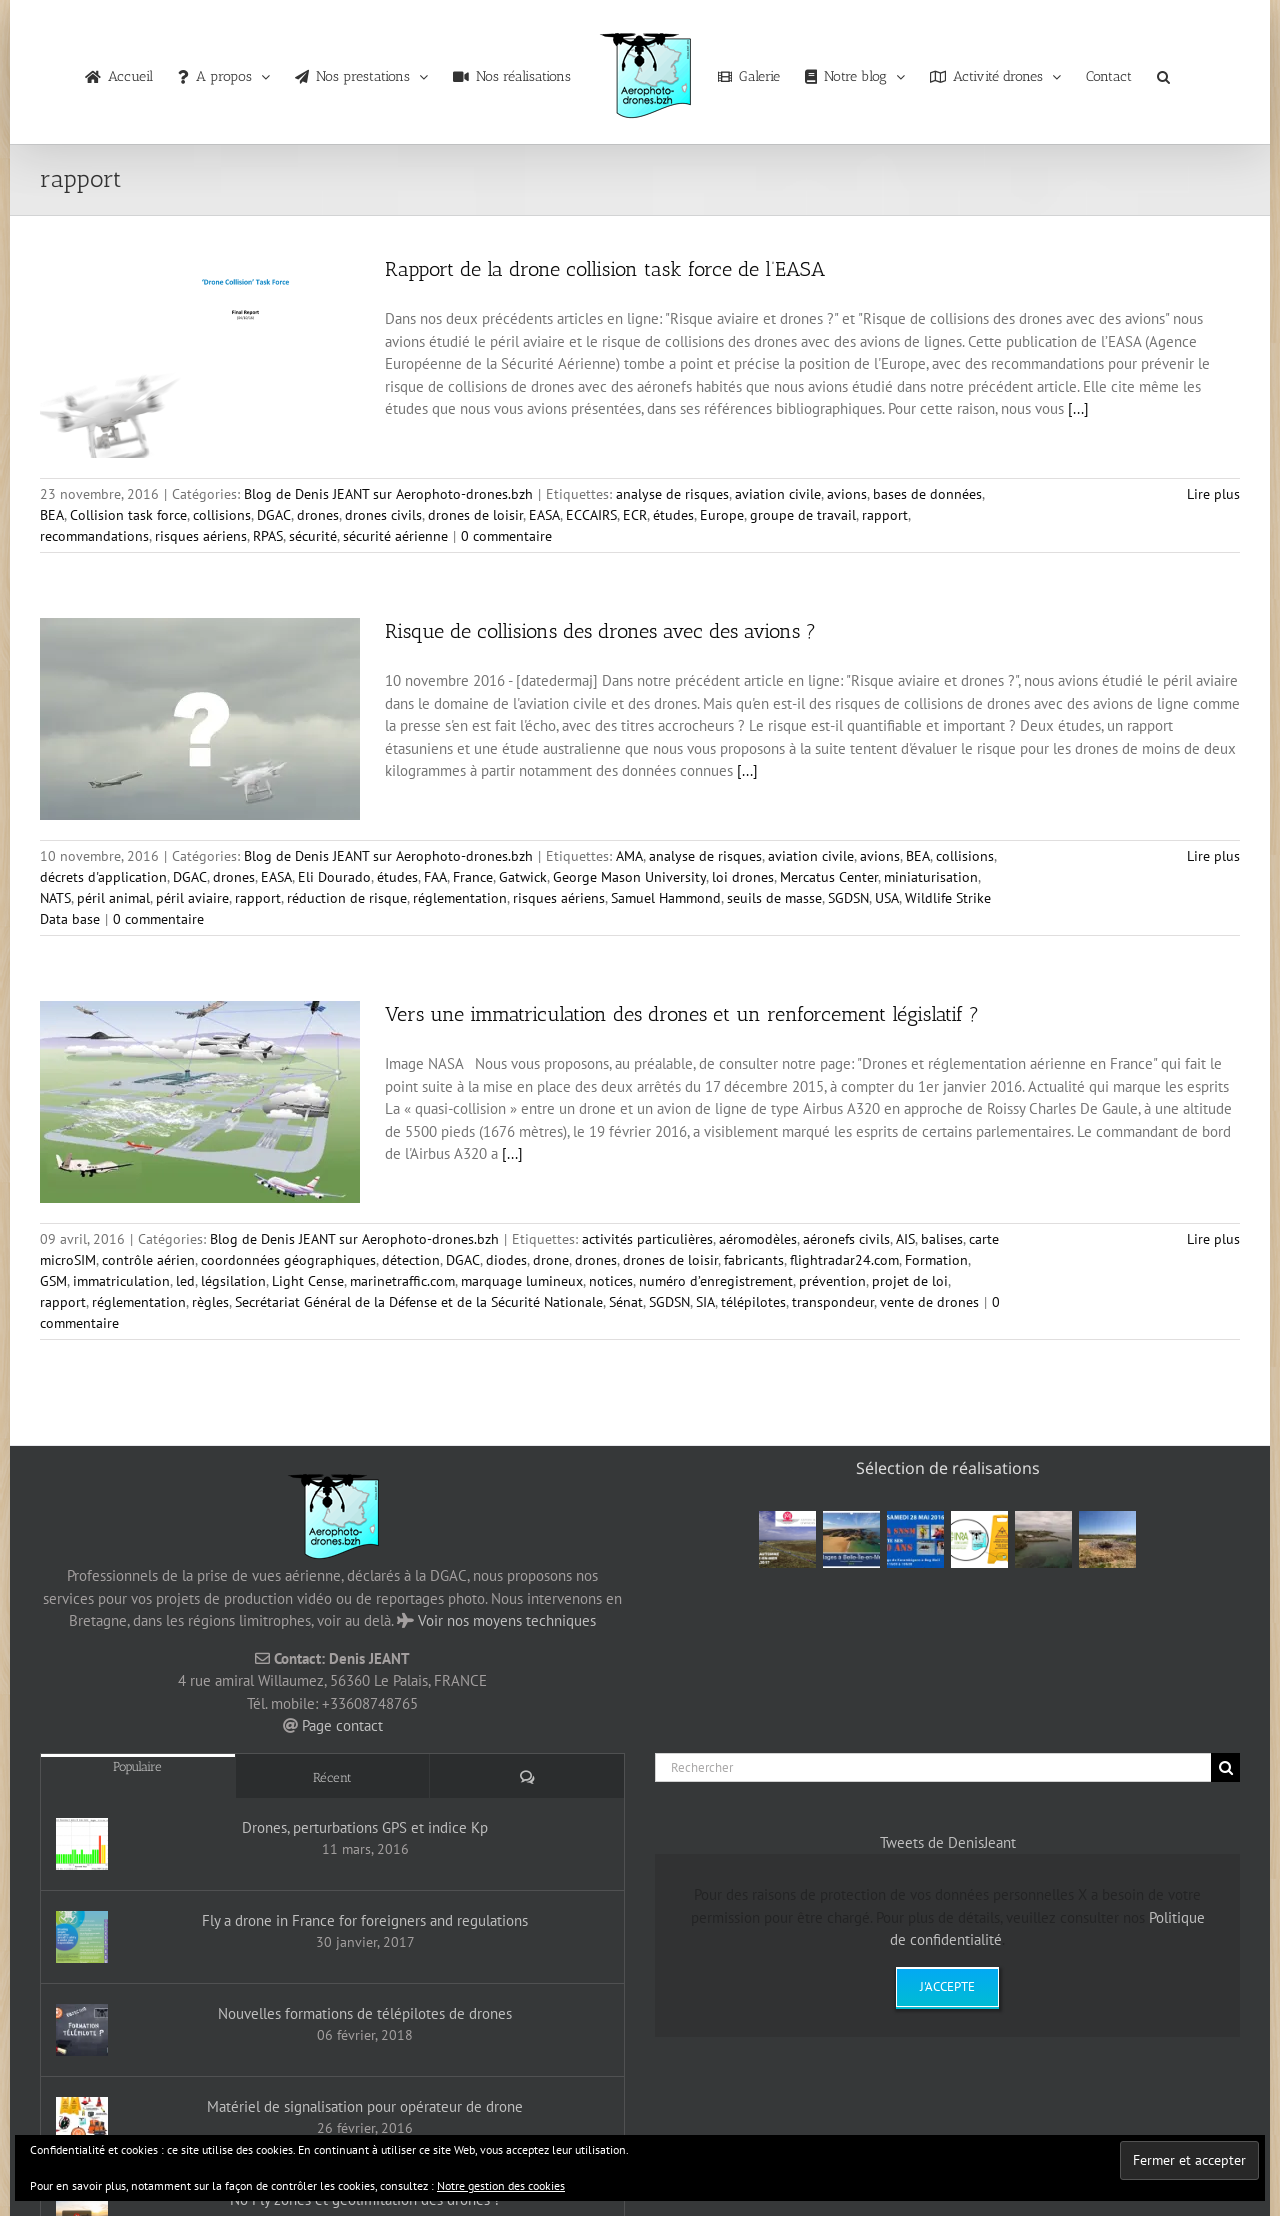  What do you see at coordinates (308, 1281) in the screenshot?
I see `Light Cense` at bounding box center [308, 1281].